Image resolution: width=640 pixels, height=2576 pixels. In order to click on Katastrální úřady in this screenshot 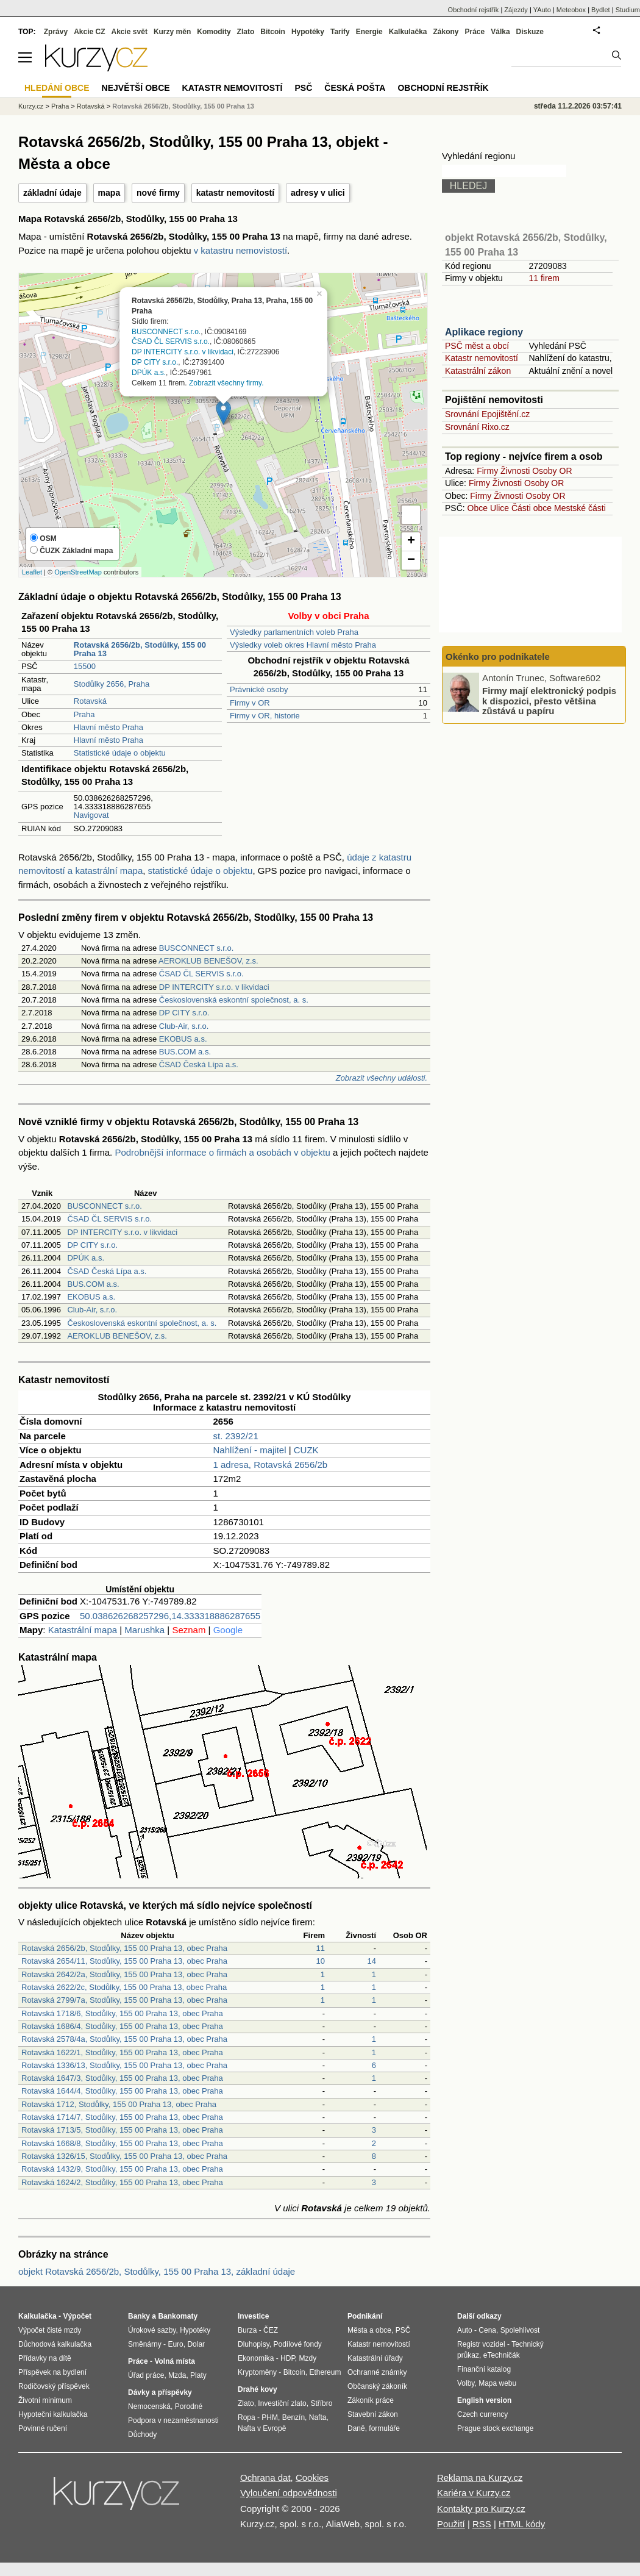, I will do `click(375, 2358)`.